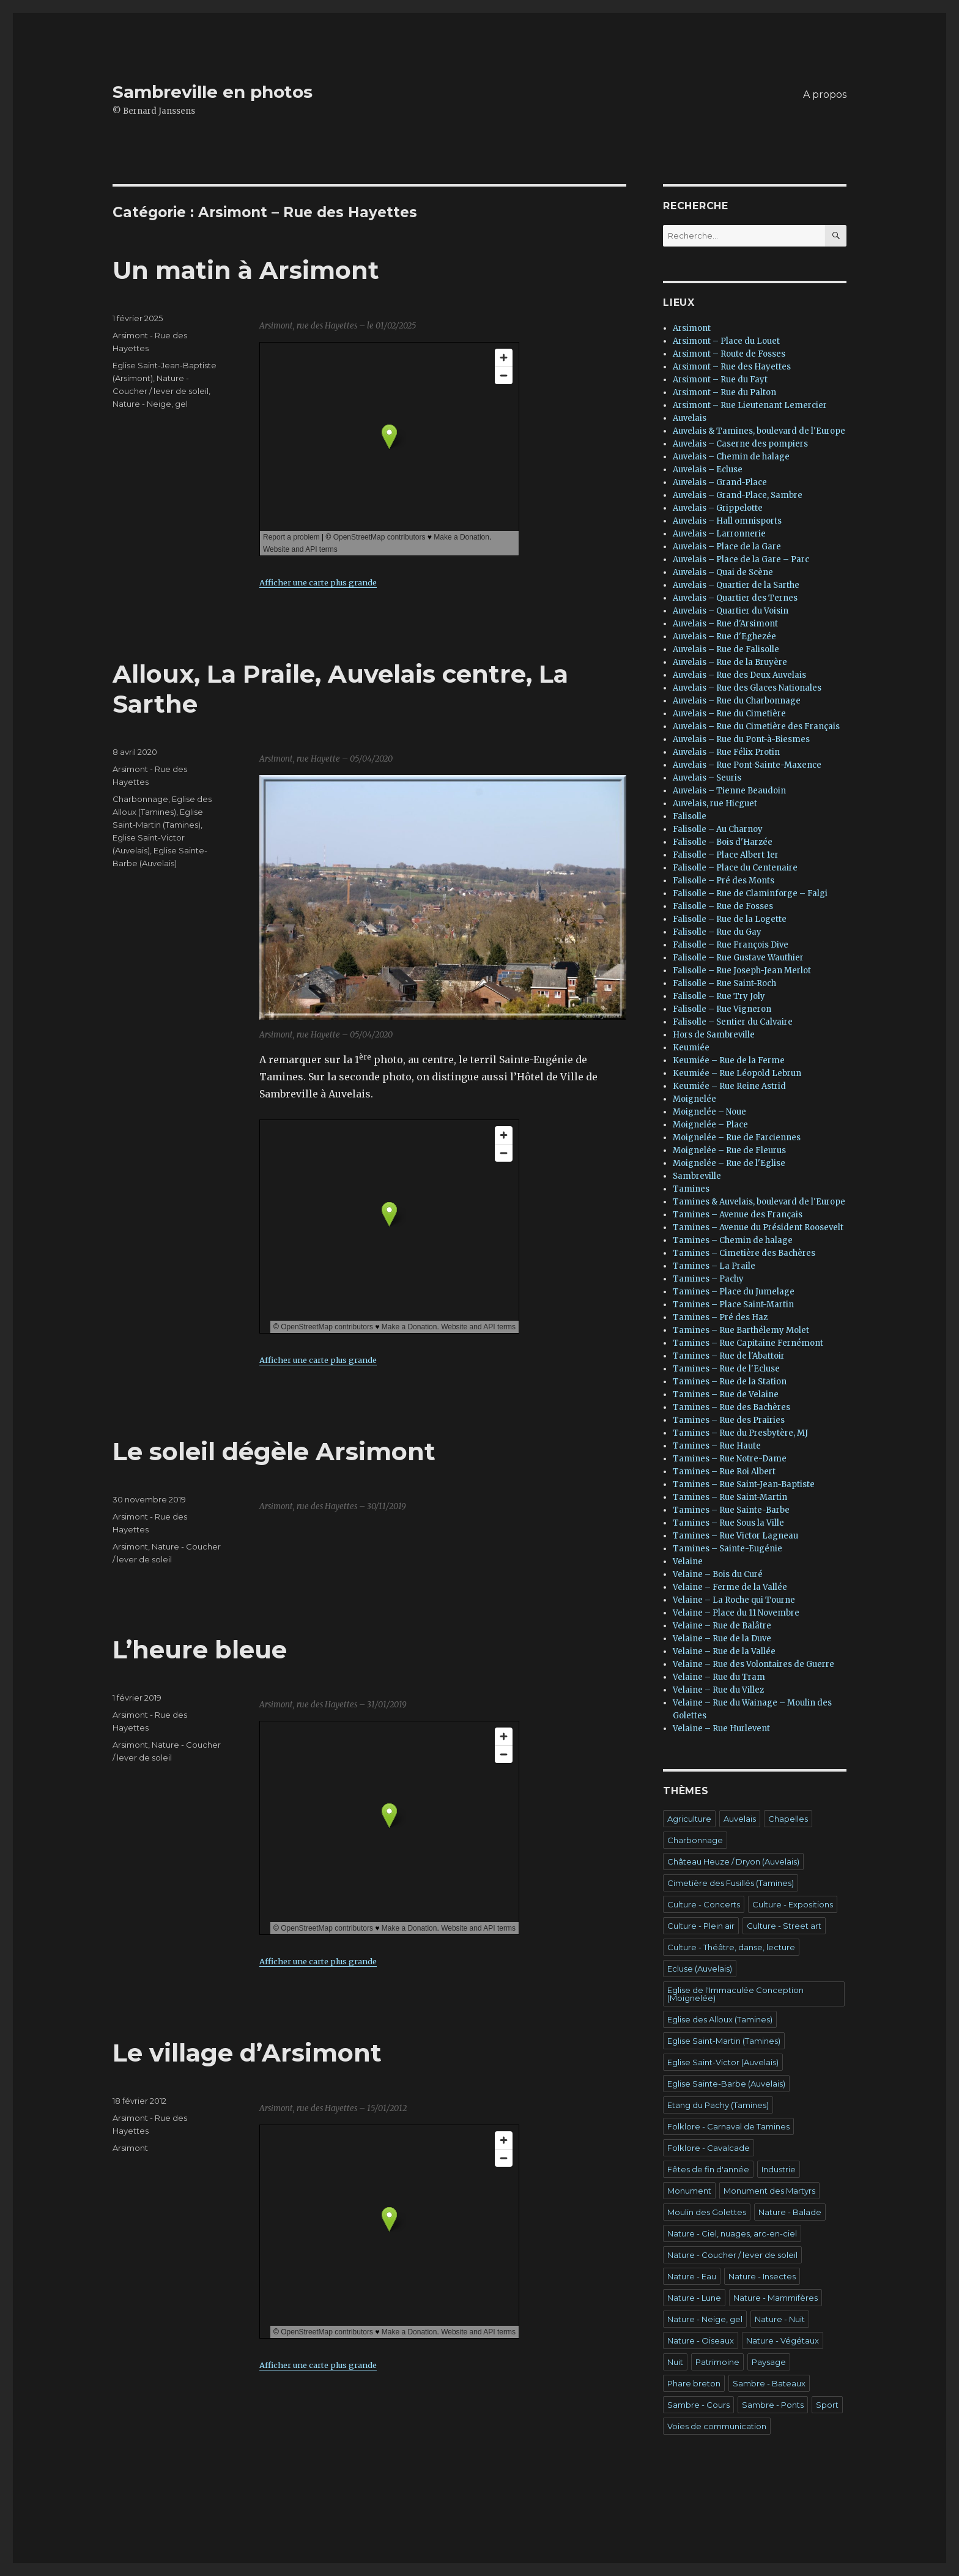  What do you see at coordinates (730, 1883) in the screenshot?
I see `Cimetière des Fusillés (Tamines)` at bounding box center [730, 1883].